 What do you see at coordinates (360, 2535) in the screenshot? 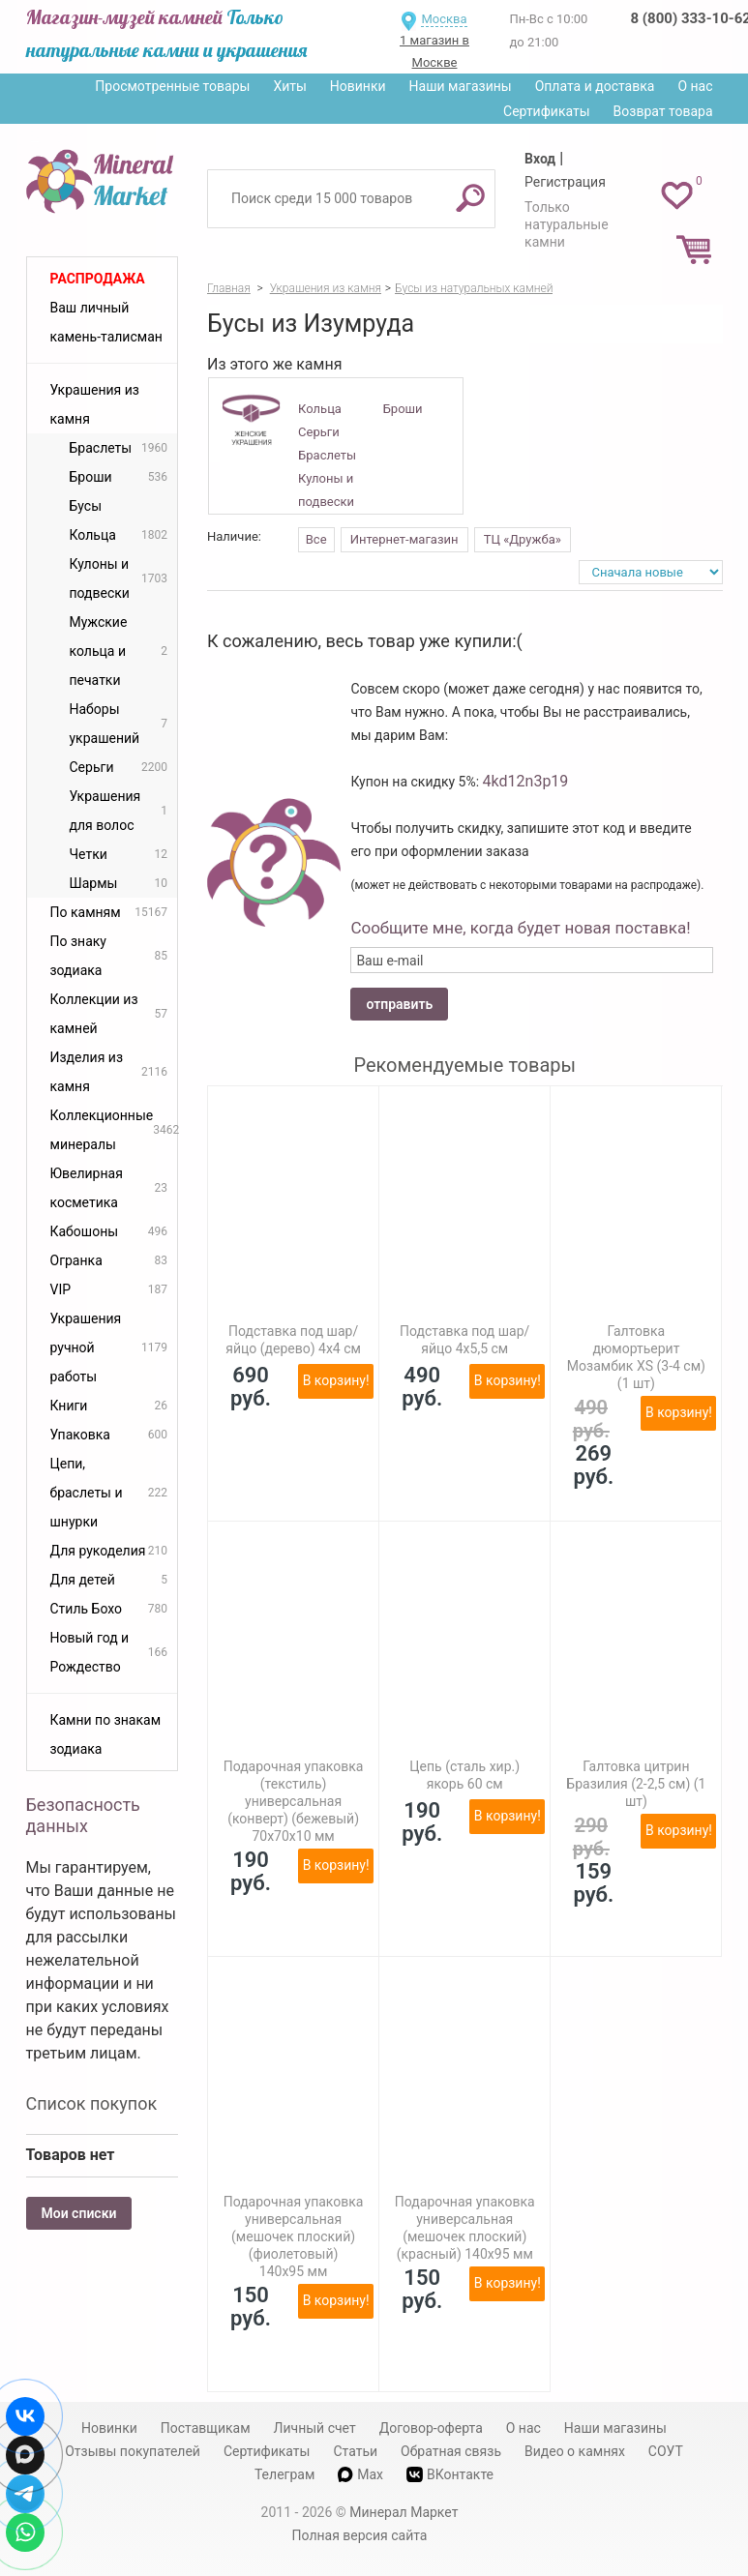
I see `Полная версия сайта` at bounding box center [360, 2535].